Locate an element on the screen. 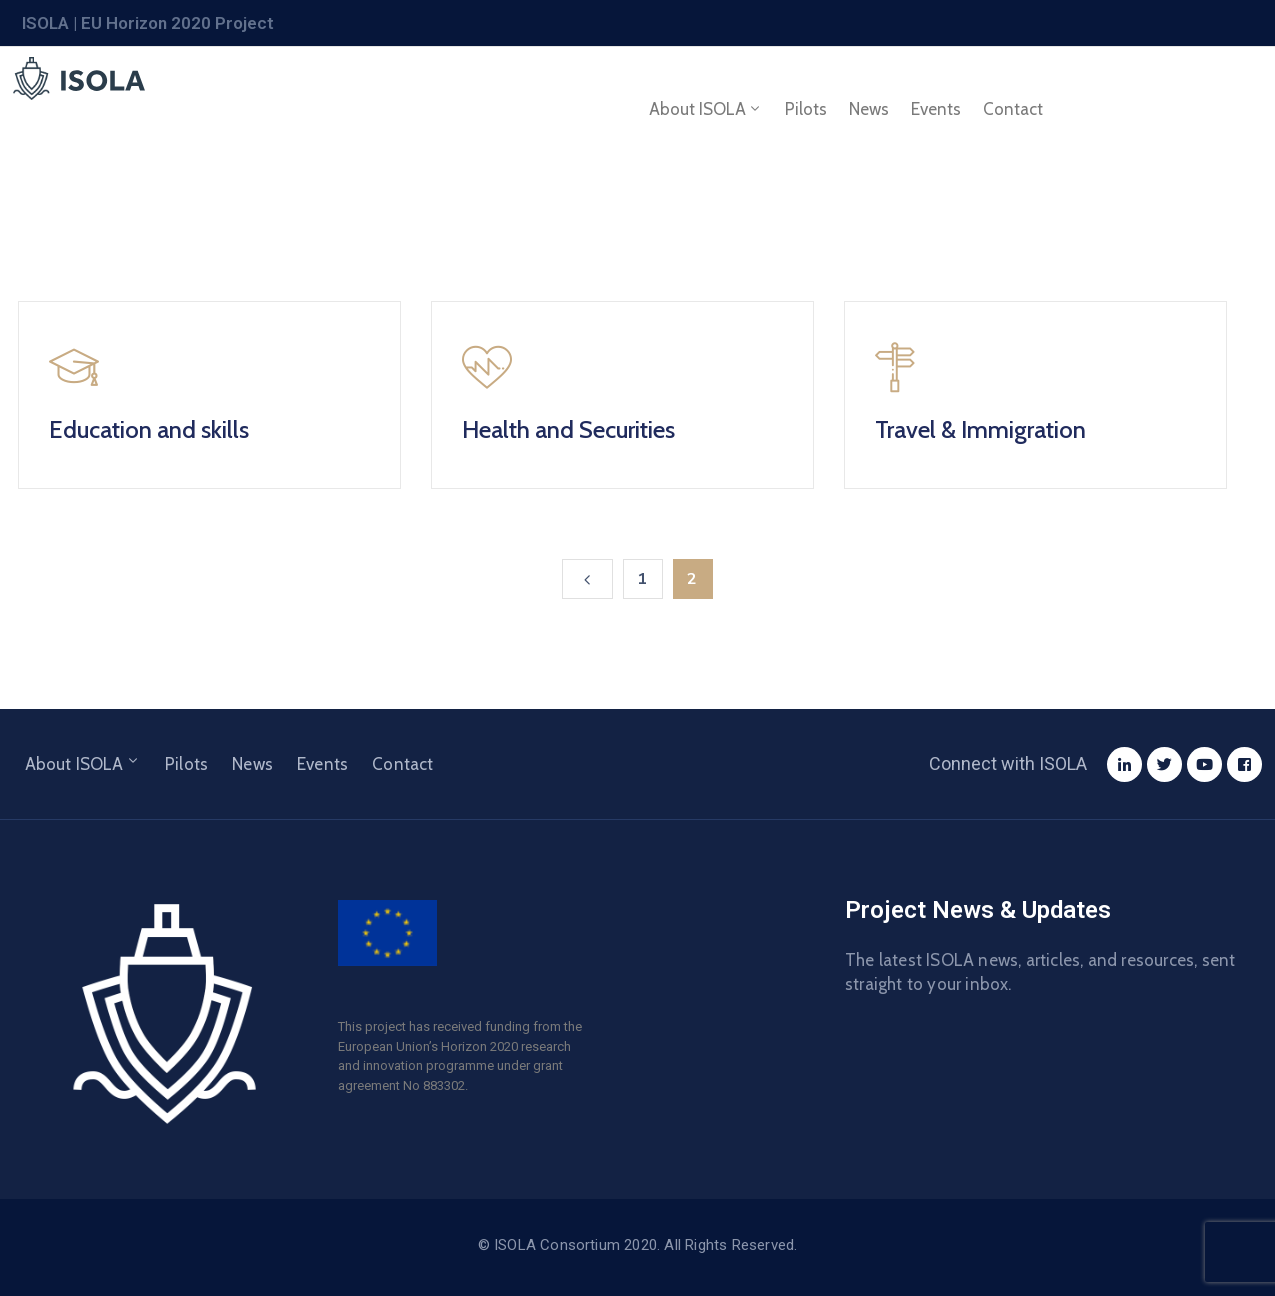  Education and skills is located at coordinates (149, 429).